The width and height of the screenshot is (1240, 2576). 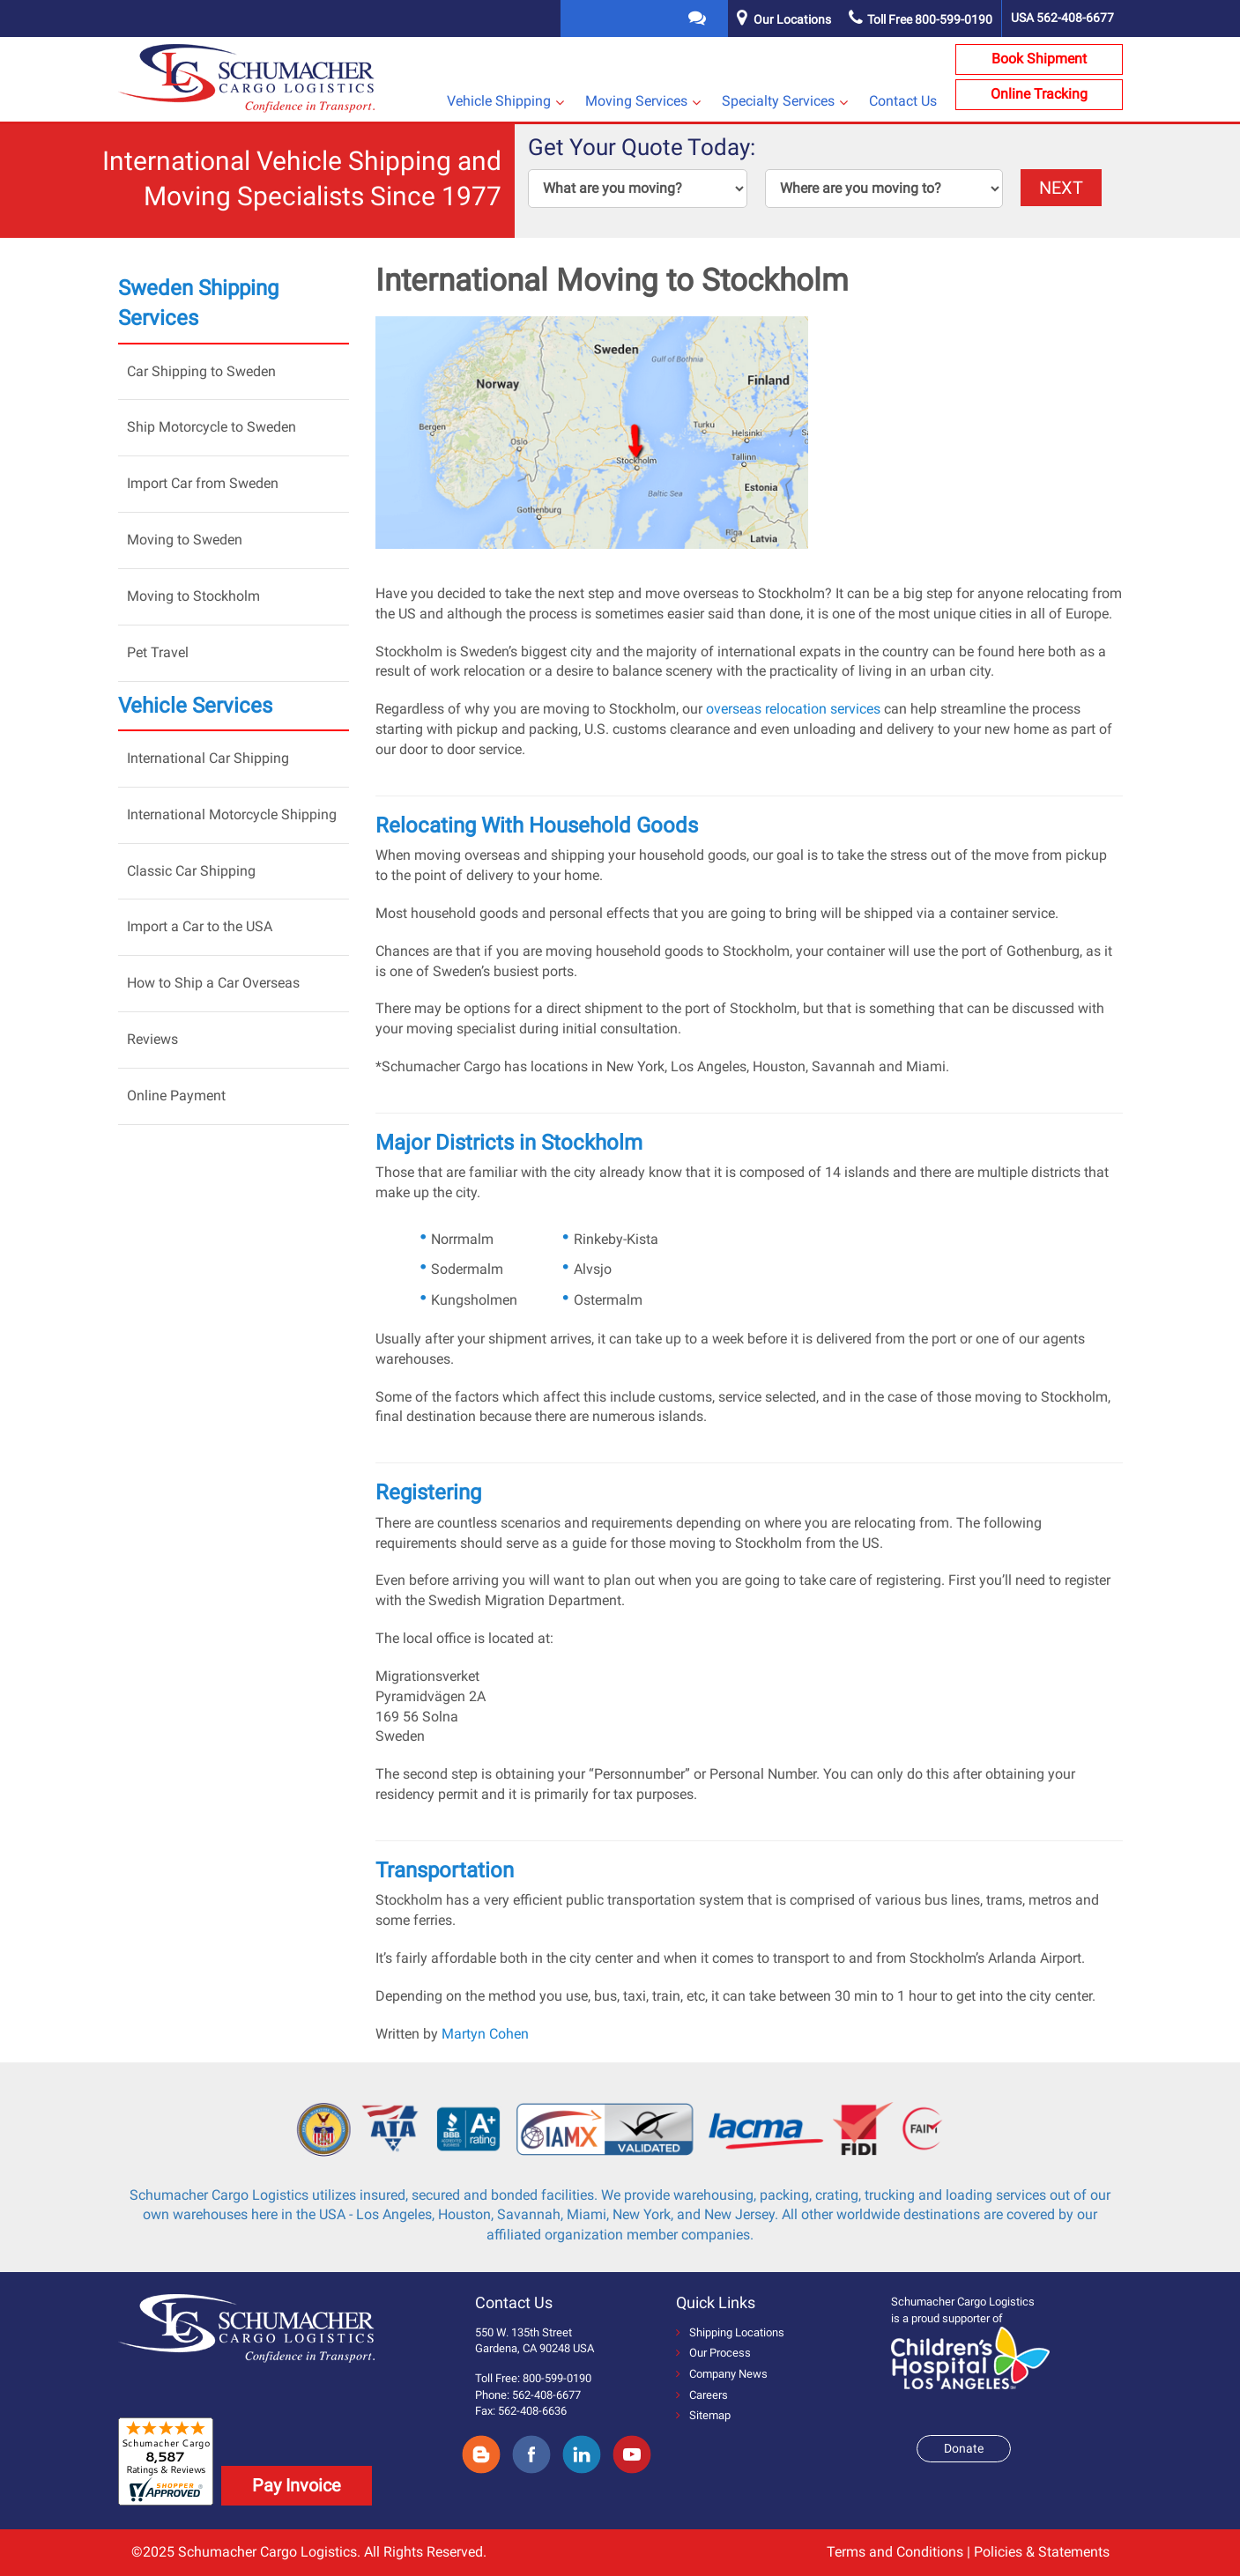 What do you see at coordinates (199, 926) in the screenshot?
I see `Import a Car to the USA` at bounding box center [199, 926].